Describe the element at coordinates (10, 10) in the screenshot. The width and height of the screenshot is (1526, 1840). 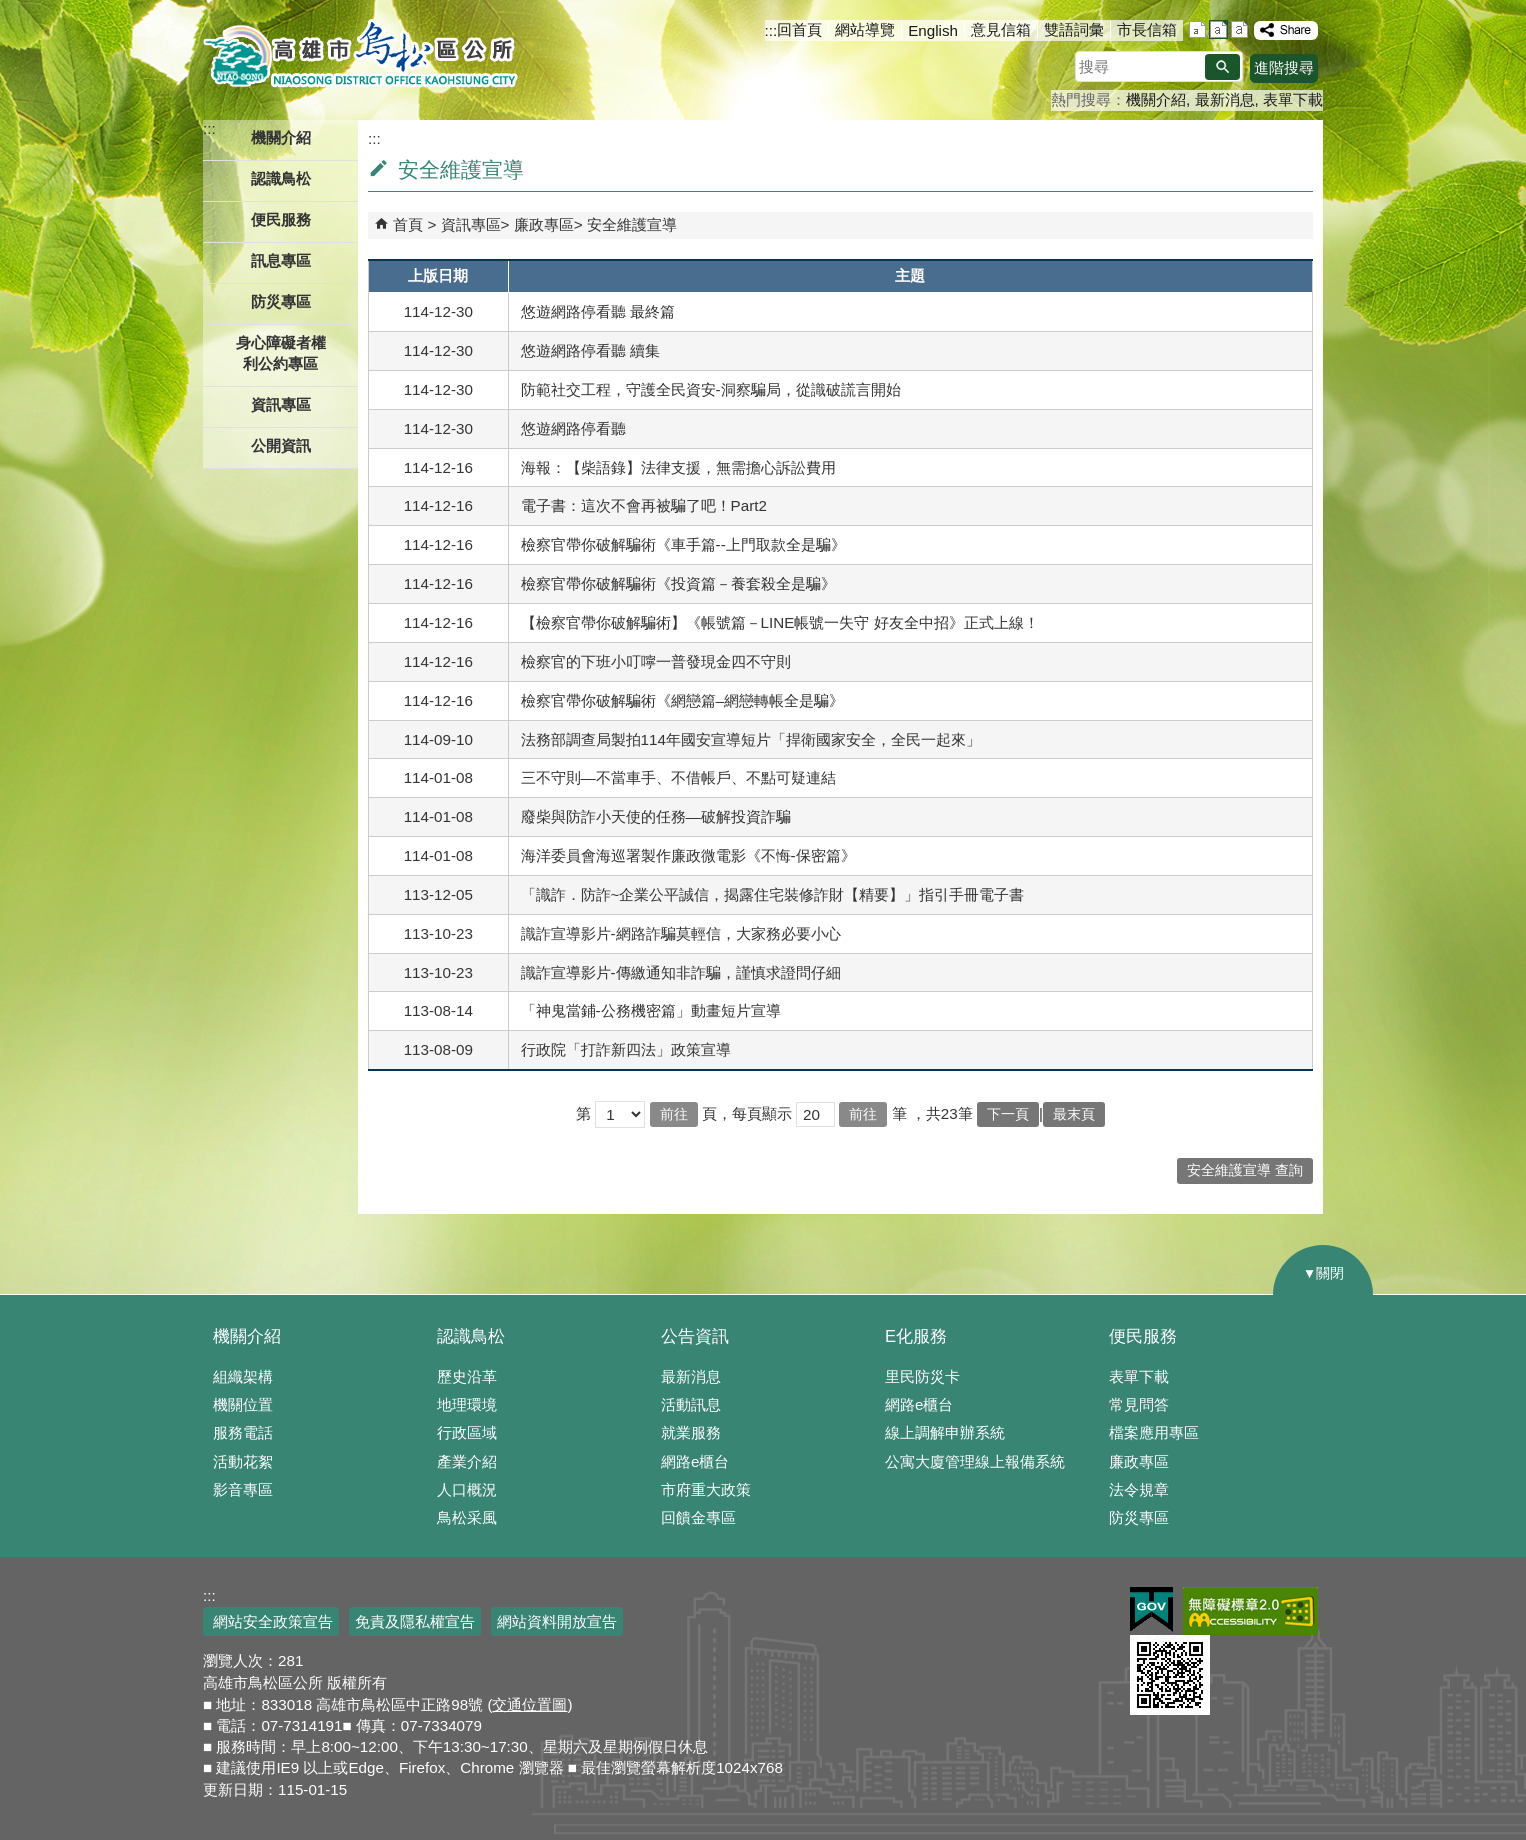
I see `跳到主要內容區塊` at that location.